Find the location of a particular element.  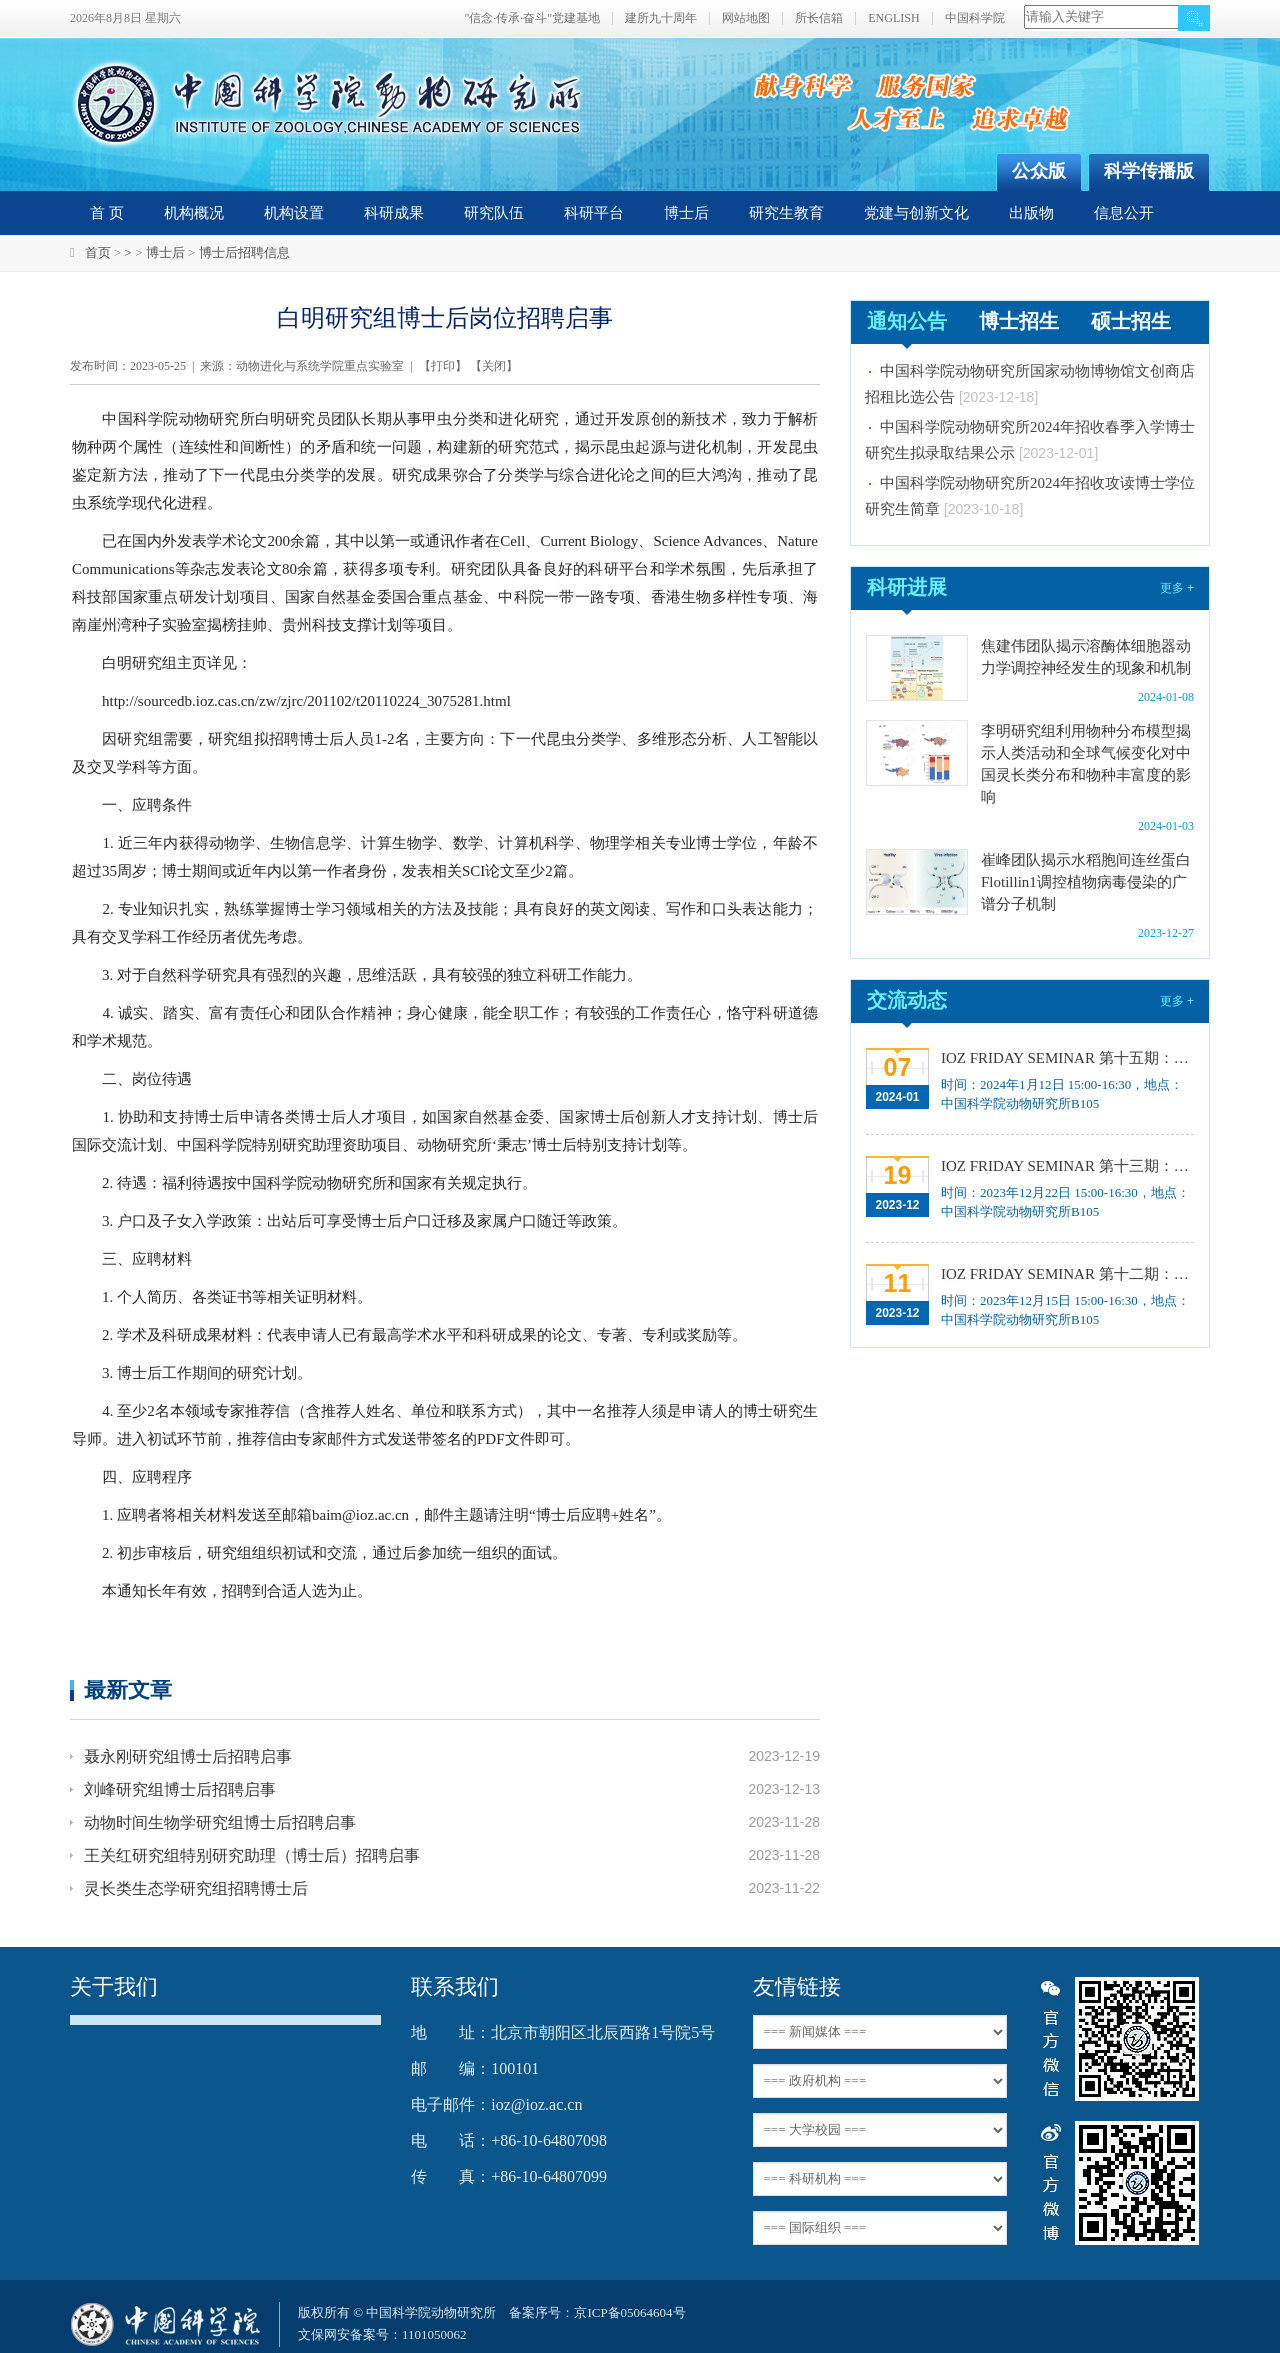

科研平台 is located at coordinates (594, 213).